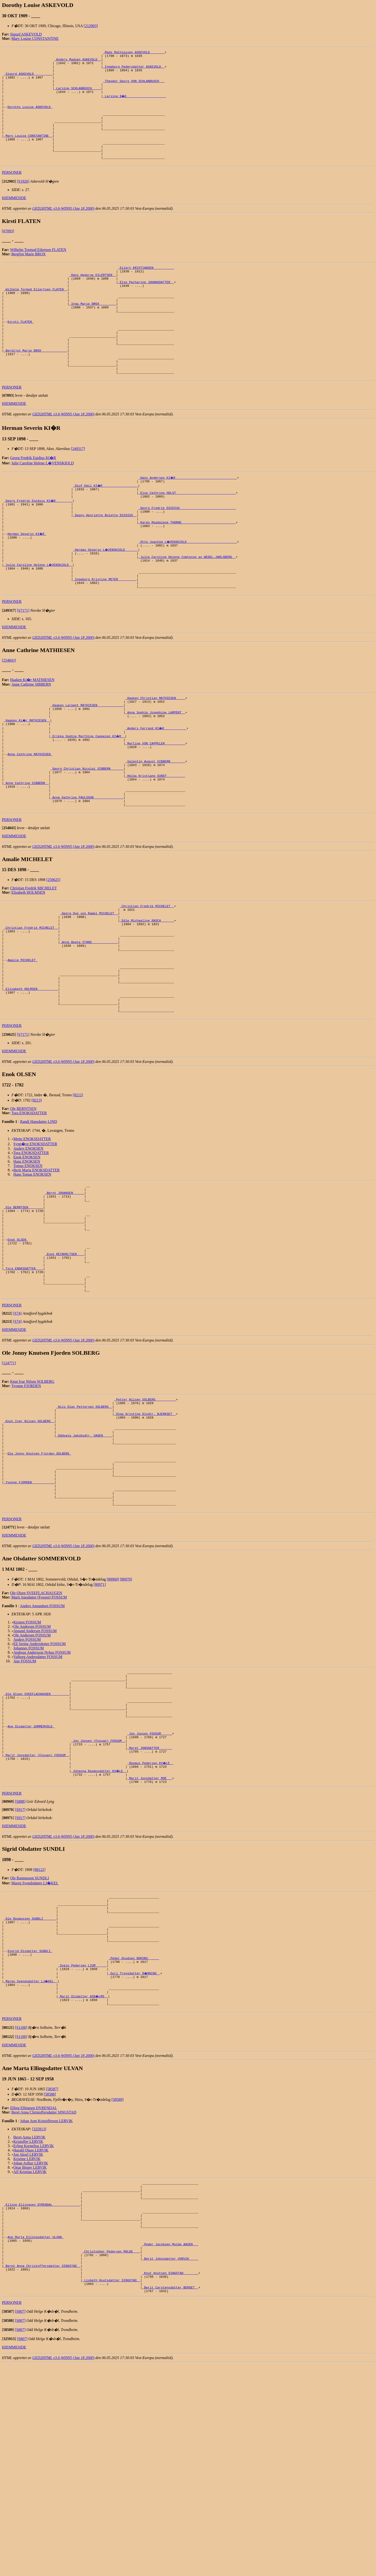 This screenshot has height=2576, width=376. What do you see at coordinates (133, 53) in the screenshot?
I see `_Mads Mathiassen ASKEVOLD _______` at bounding box center [133, 53].